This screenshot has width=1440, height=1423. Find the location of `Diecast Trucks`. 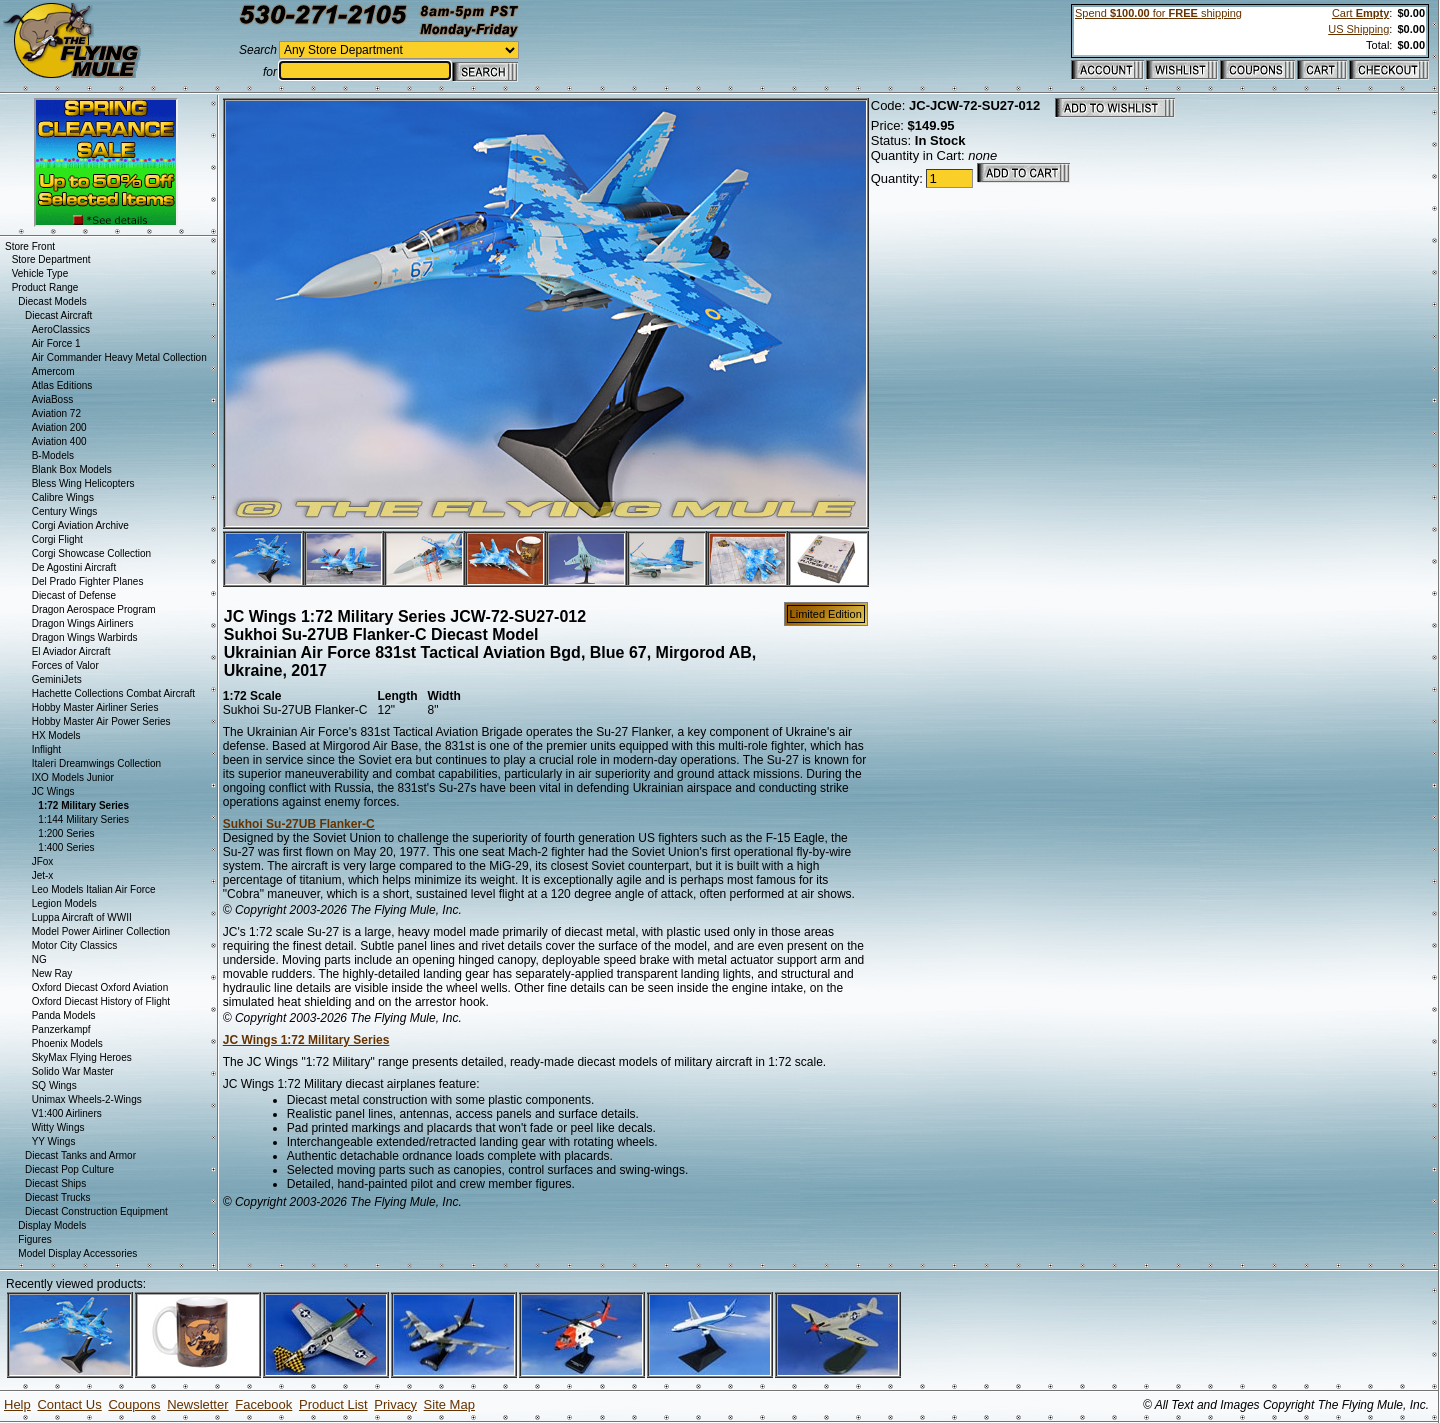

Diecast Trucks is located at coordinates (58, 1197).